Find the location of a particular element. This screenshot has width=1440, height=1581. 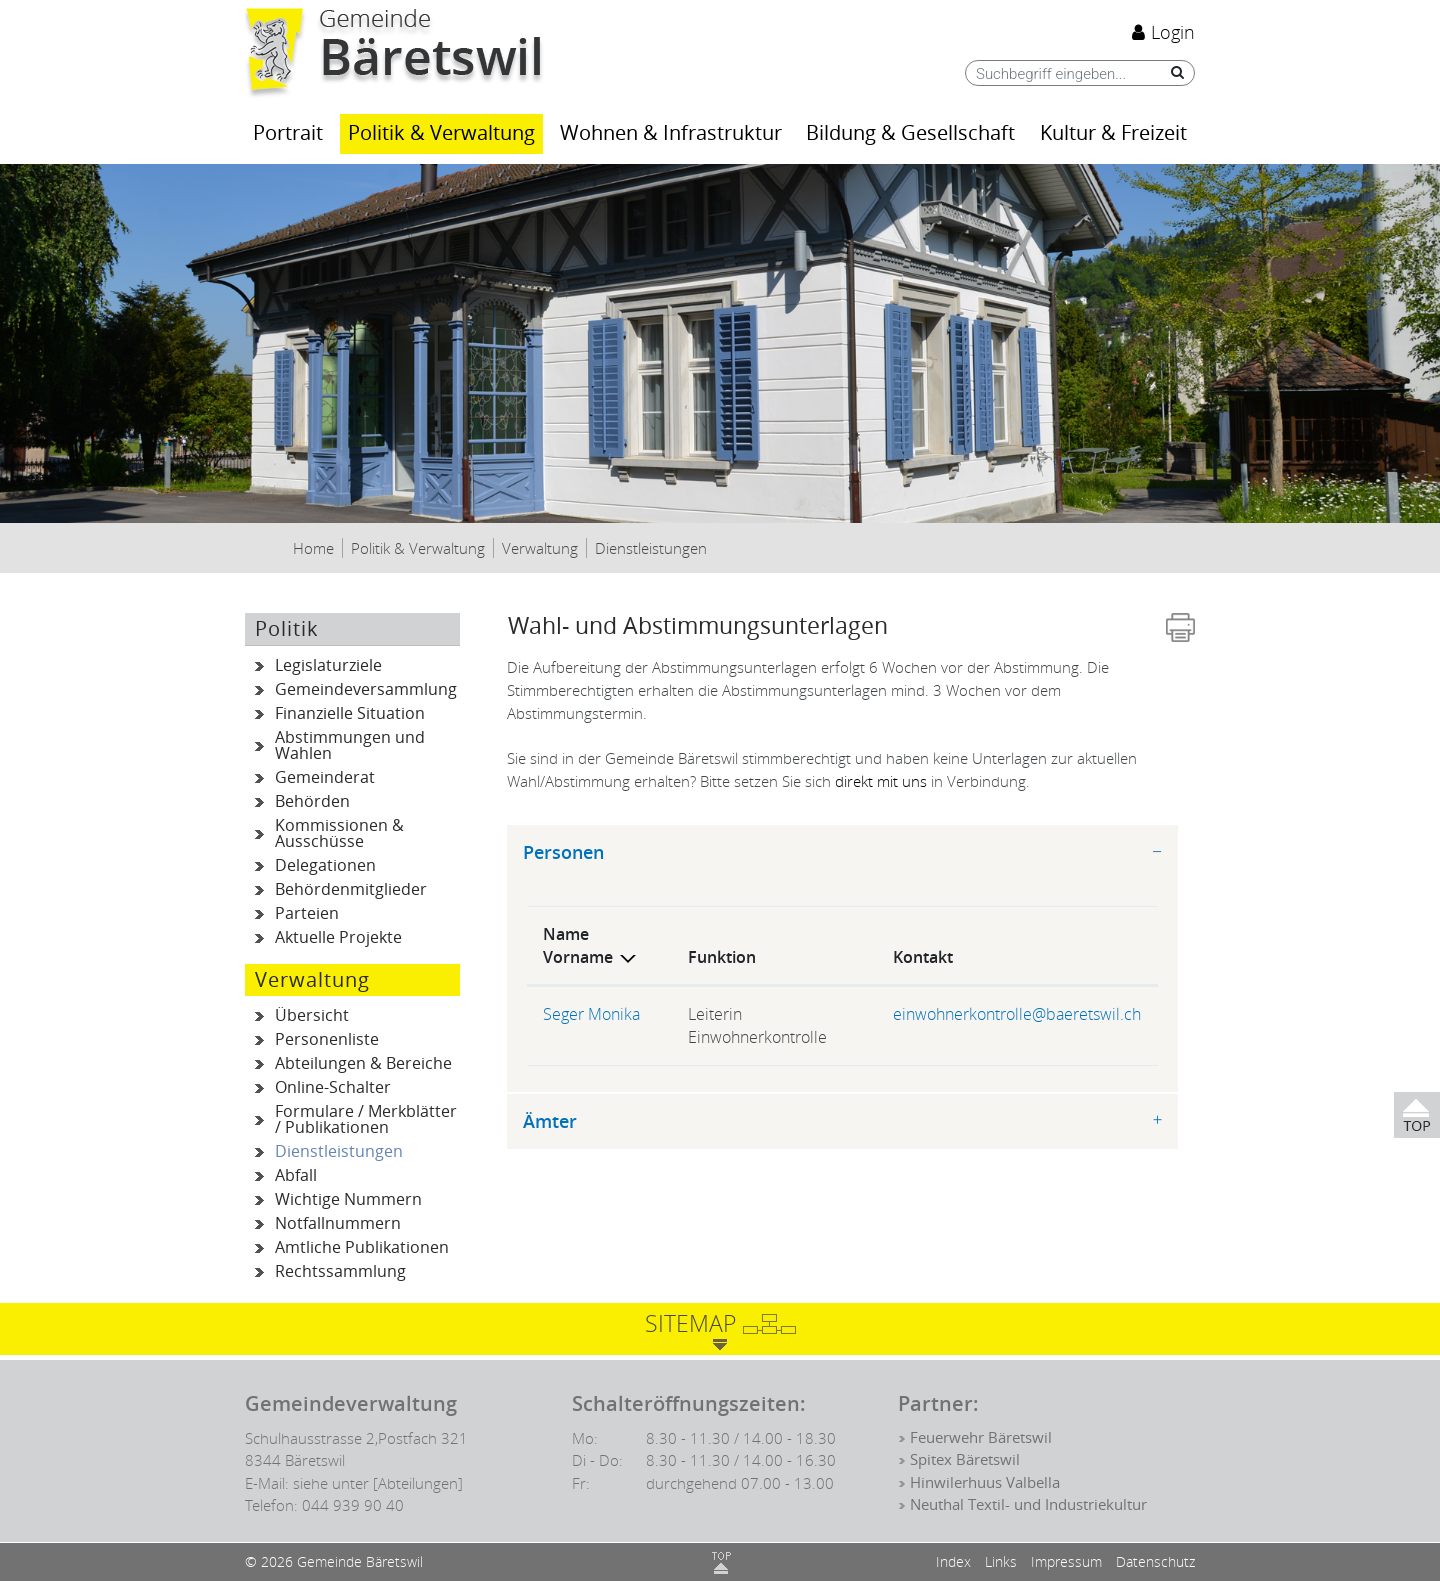

Online-Schalter is located at coordinates (333, 1087).